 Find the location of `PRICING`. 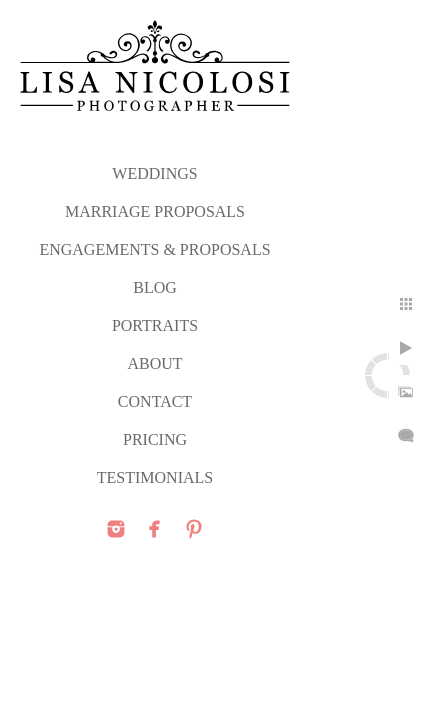

PRICING is located at coordinates (155, 439).